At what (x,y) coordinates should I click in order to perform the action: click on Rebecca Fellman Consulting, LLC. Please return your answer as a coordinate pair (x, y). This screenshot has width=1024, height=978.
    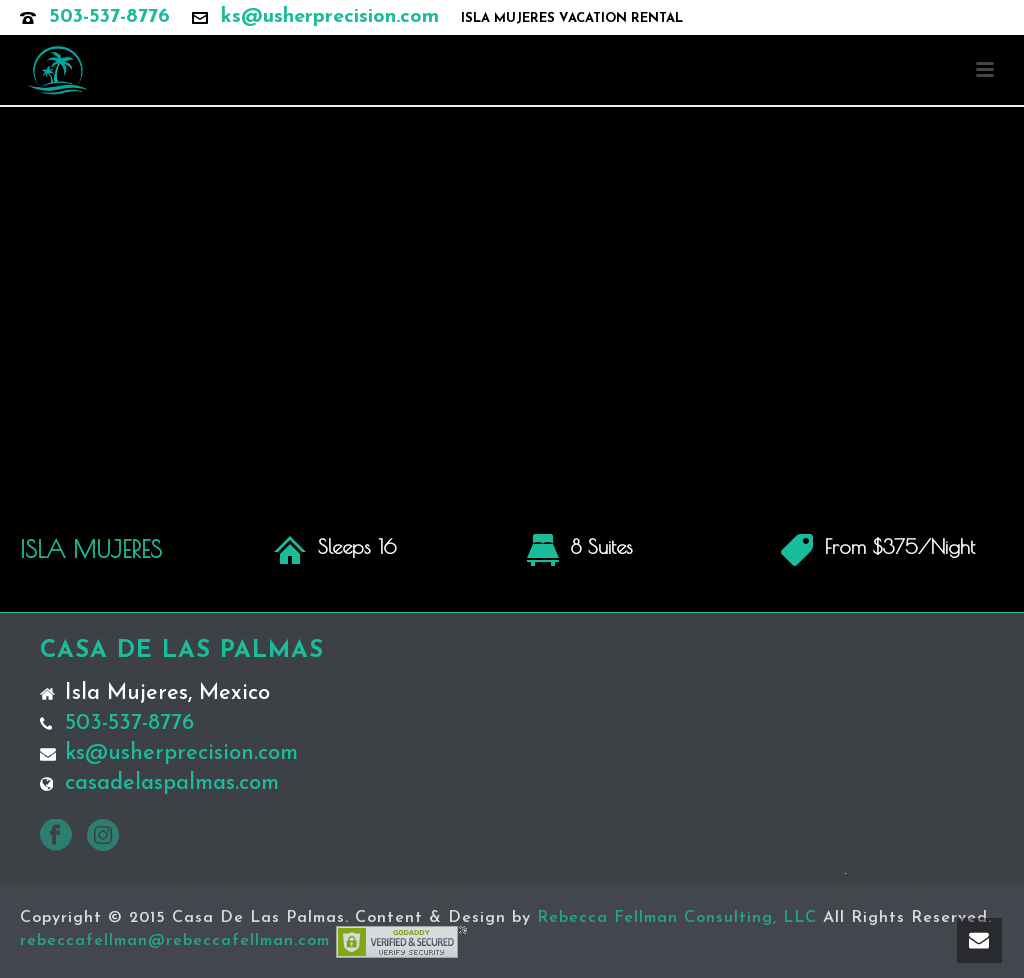
    Looking at the image, I should click on (677, 918).